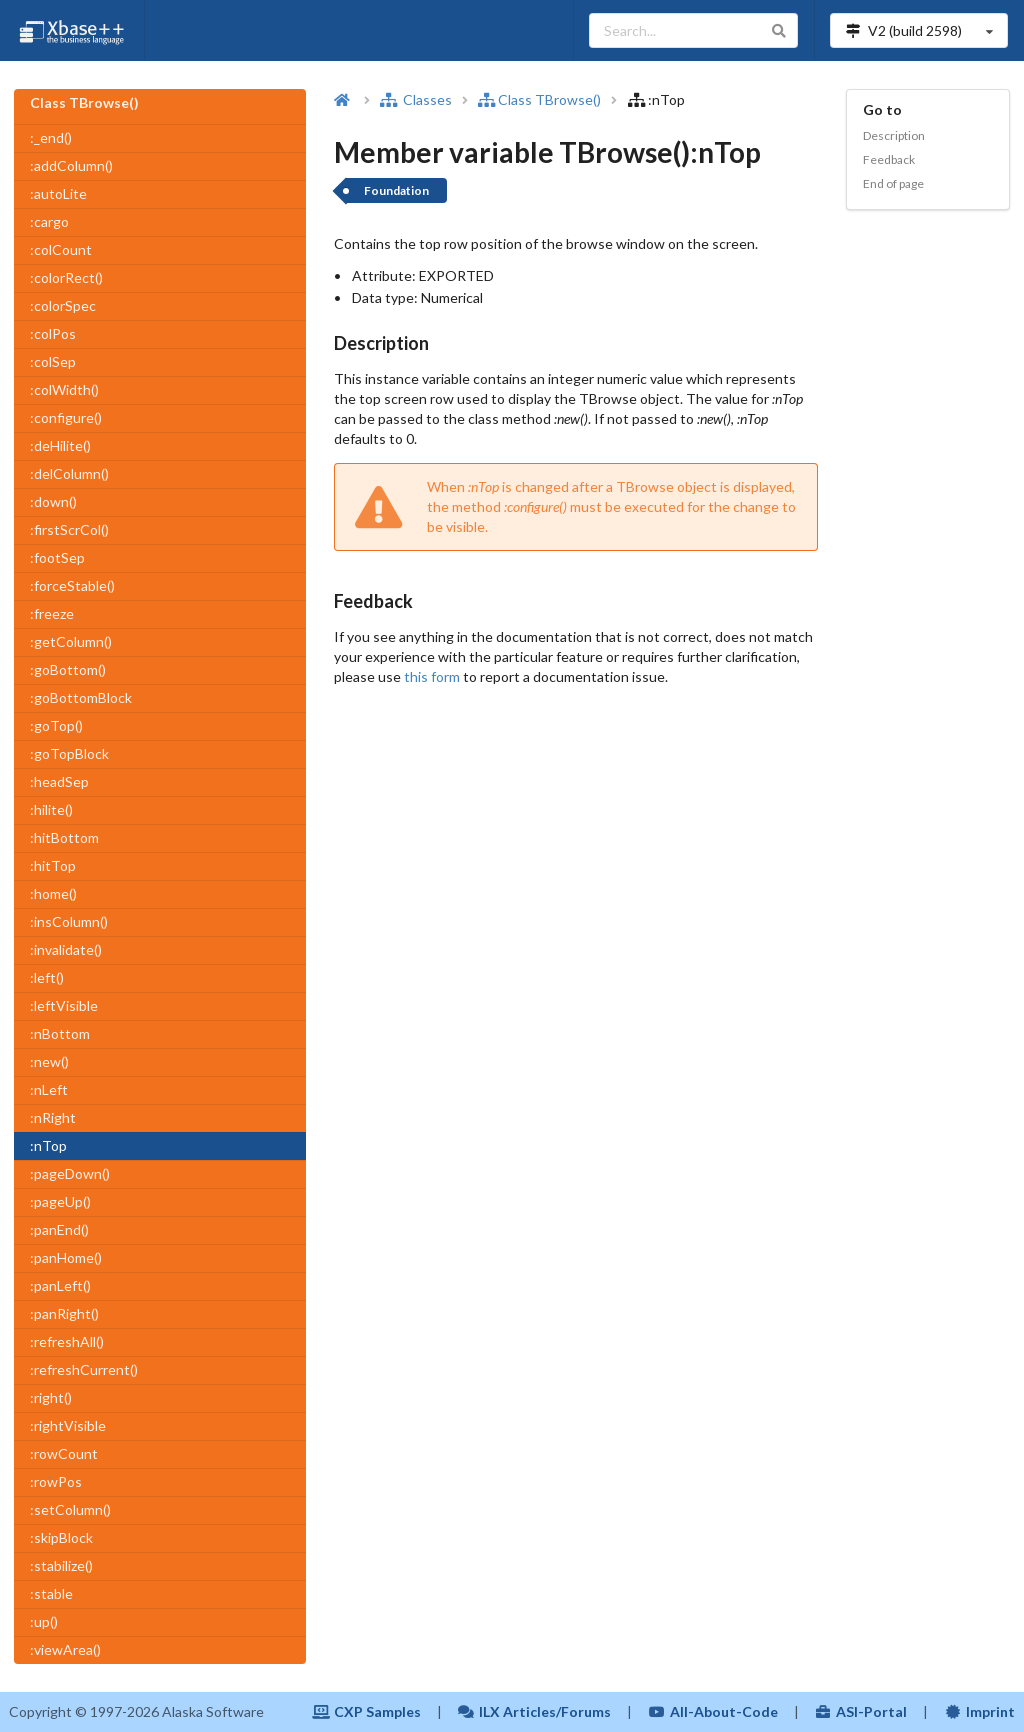  What do you see at coordinates (861, 1711) in the screenshot?
I see `ASI-Portal` at bounding box center [861, 1711].